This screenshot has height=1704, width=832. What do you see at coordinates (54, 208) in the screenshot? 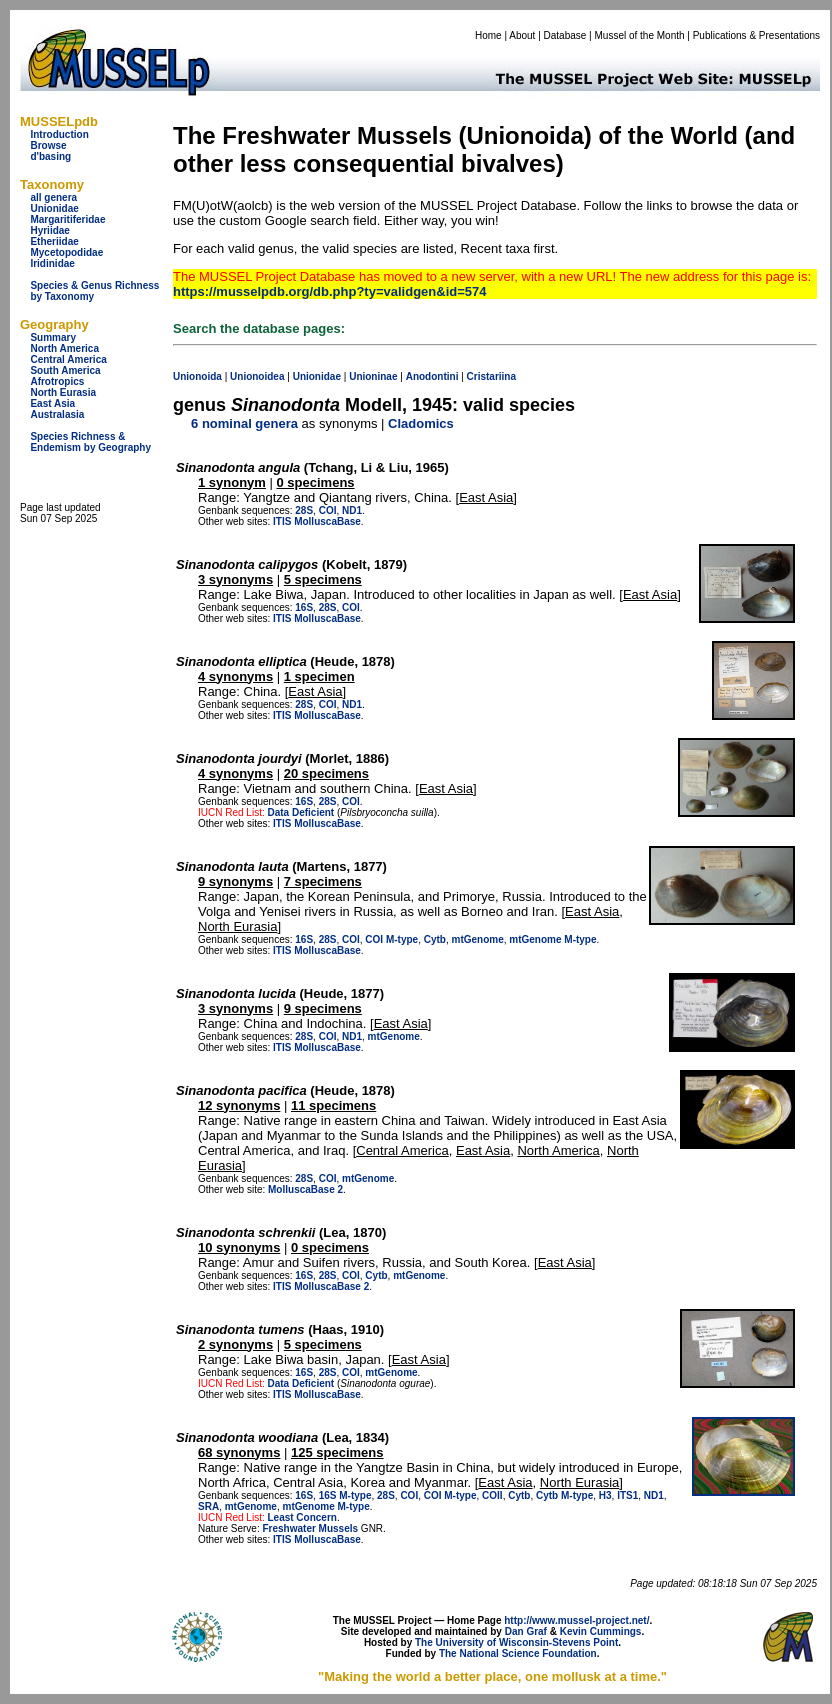
I see `Unionidae` at bounding box center [54, 208].